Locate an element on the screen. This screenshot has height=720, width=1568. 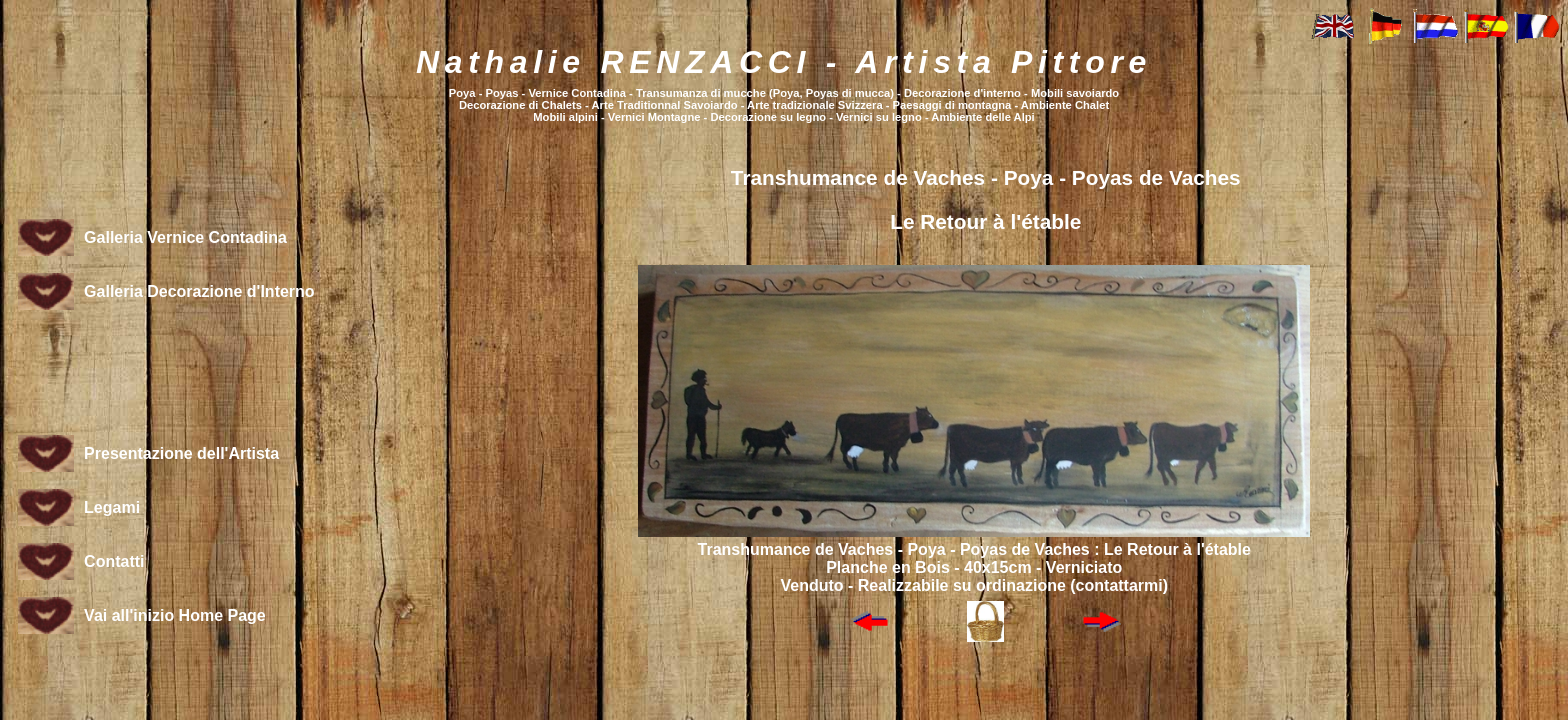
Galleria Decorazione d'Interno is located at coordinates (199, 291).